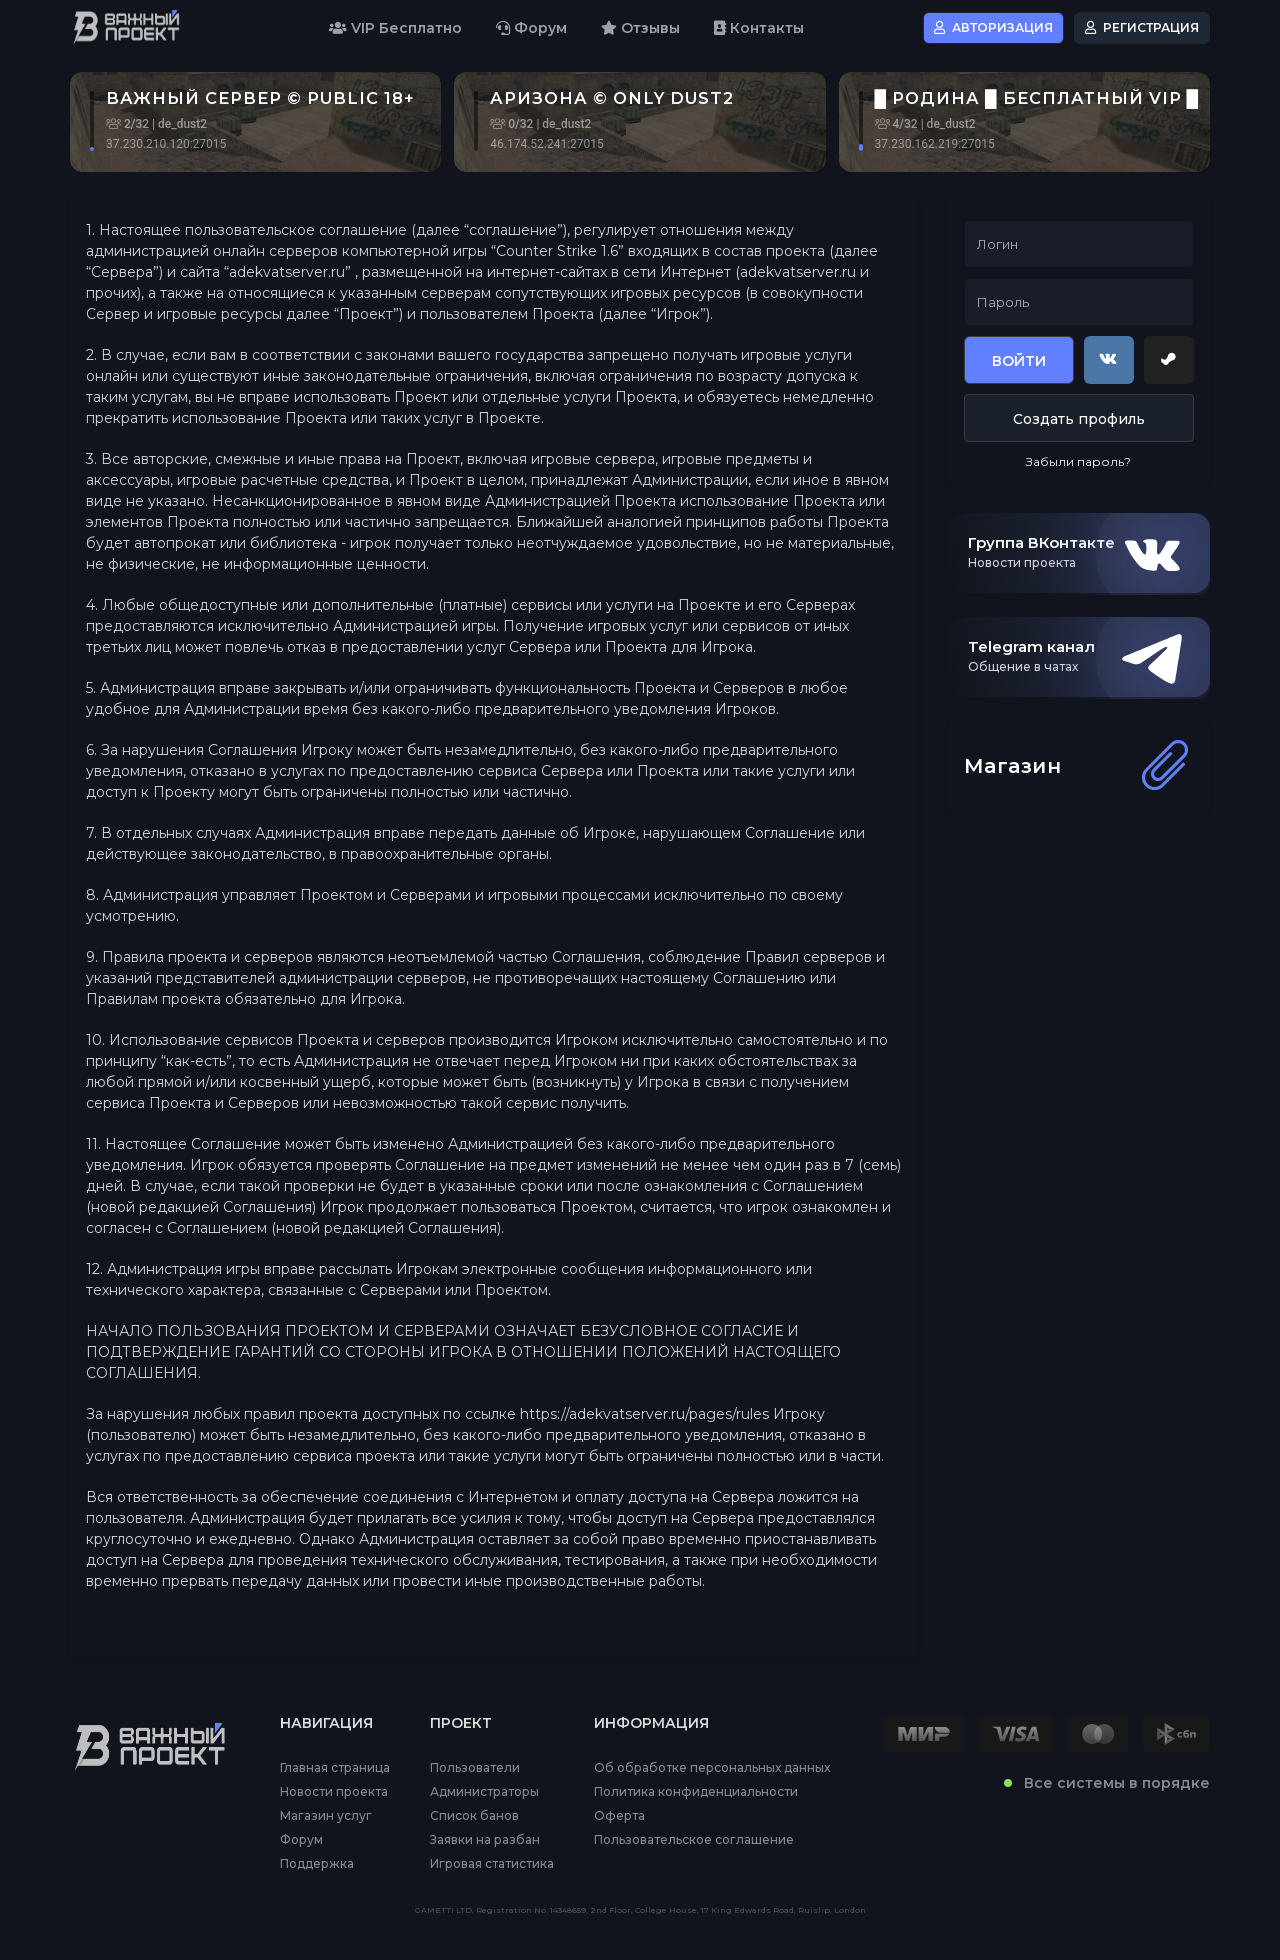  Describe the element at coordinates (696, 1792) in the screenshot. I see `Политика конфиденциальности` at that location.